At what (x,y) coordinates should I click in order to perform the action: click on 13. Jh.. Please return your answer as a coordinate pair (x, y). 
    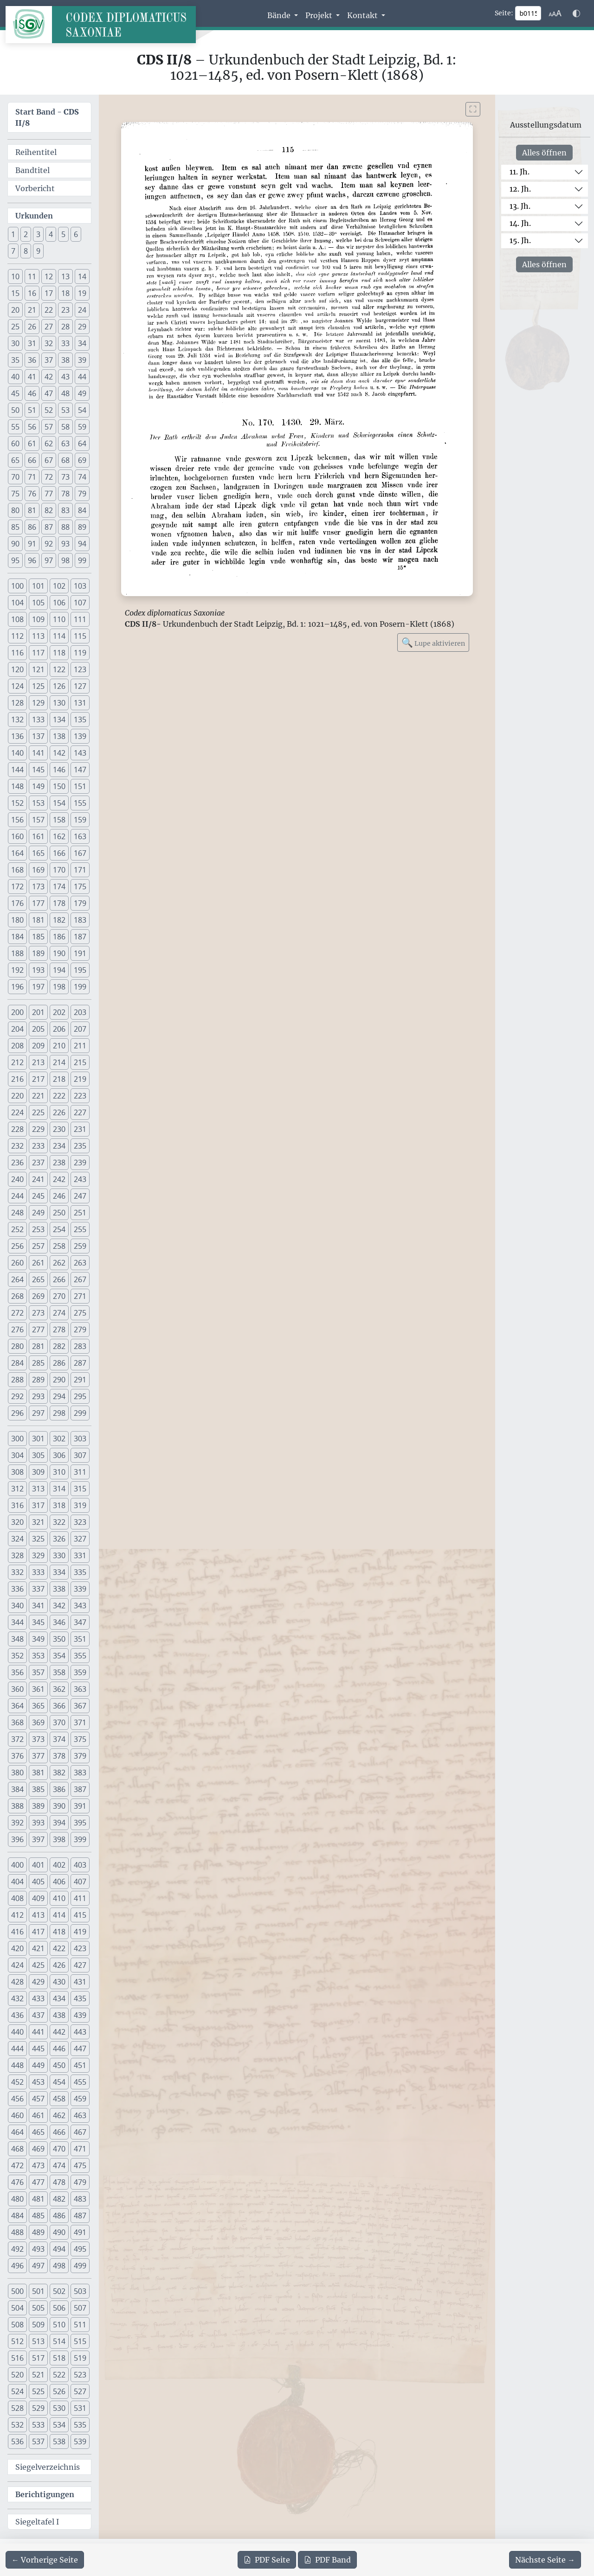
    Looking at the image, I should click on (520, 206).